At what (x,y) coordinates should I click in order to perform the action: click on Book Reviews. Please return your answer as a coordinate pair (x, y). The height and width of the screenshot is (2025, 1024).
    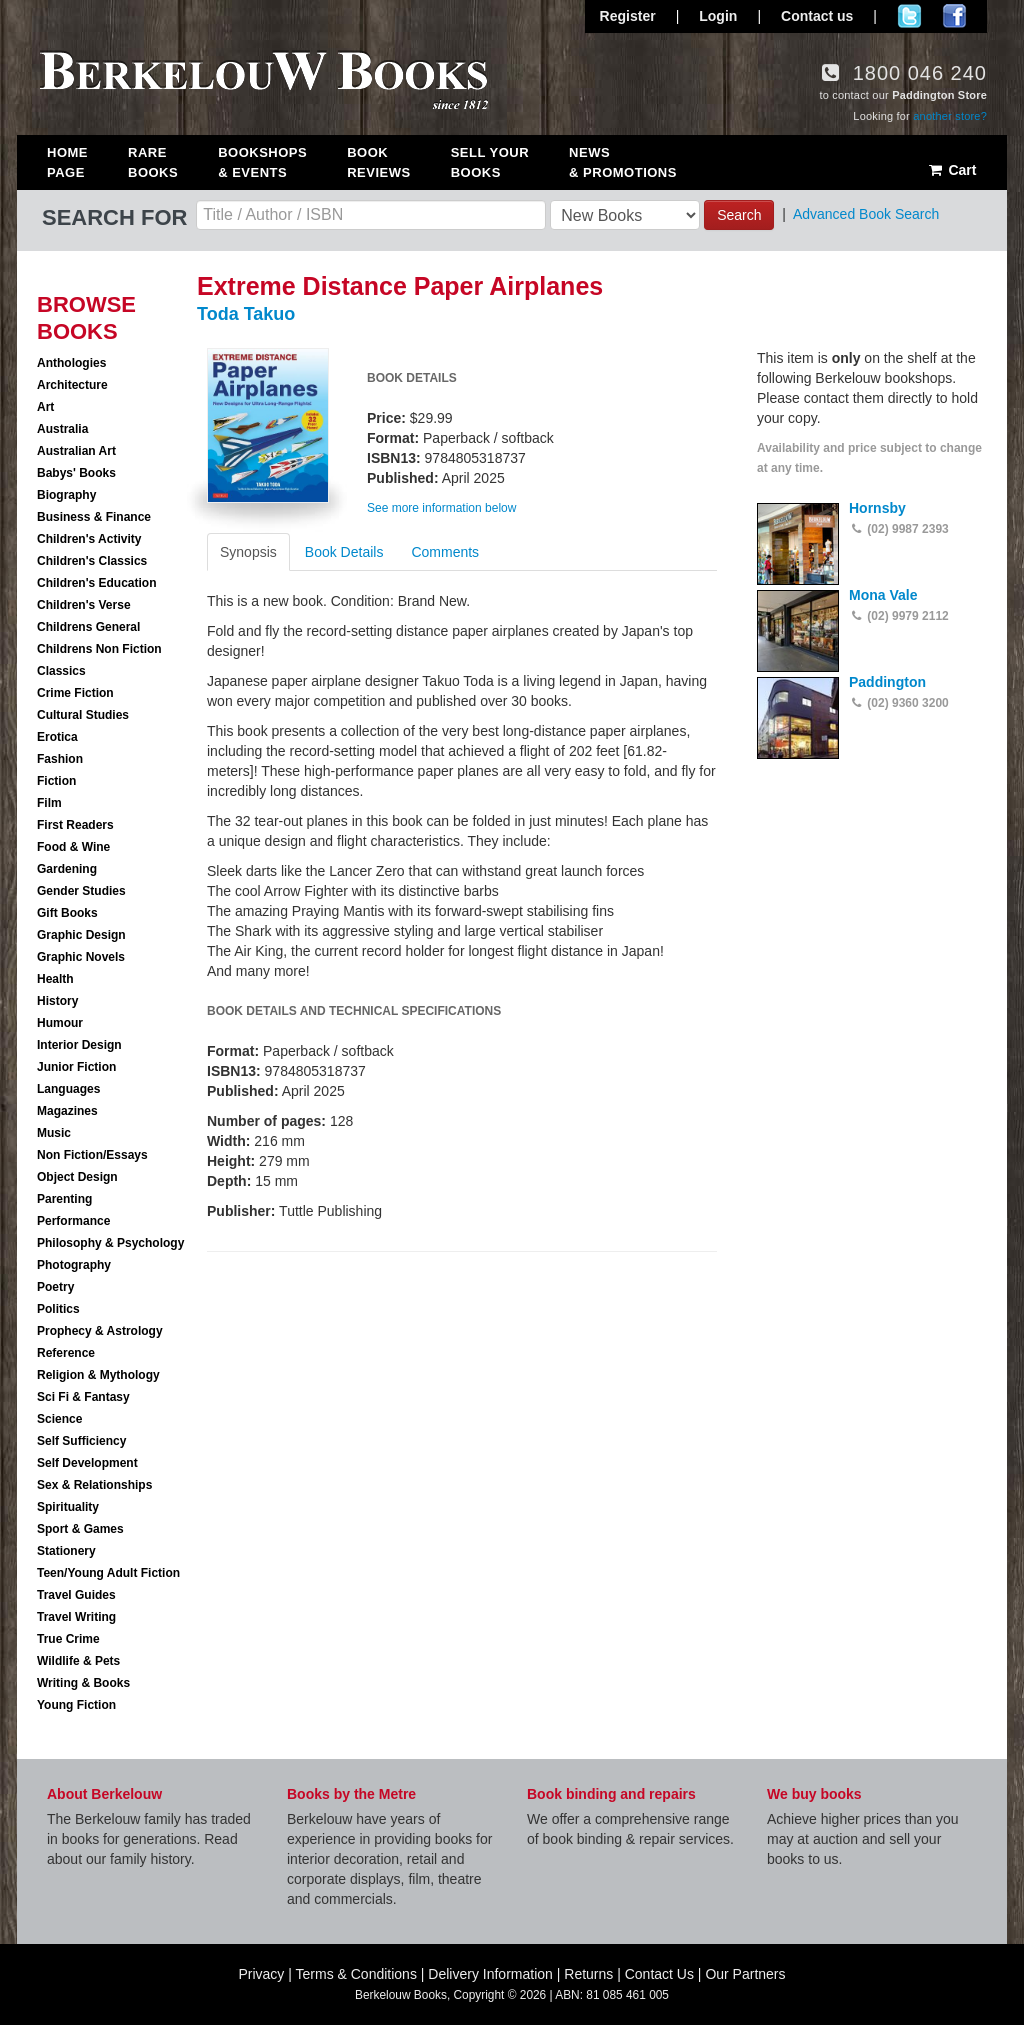
    Looking at the image, I should click on (378, 162).